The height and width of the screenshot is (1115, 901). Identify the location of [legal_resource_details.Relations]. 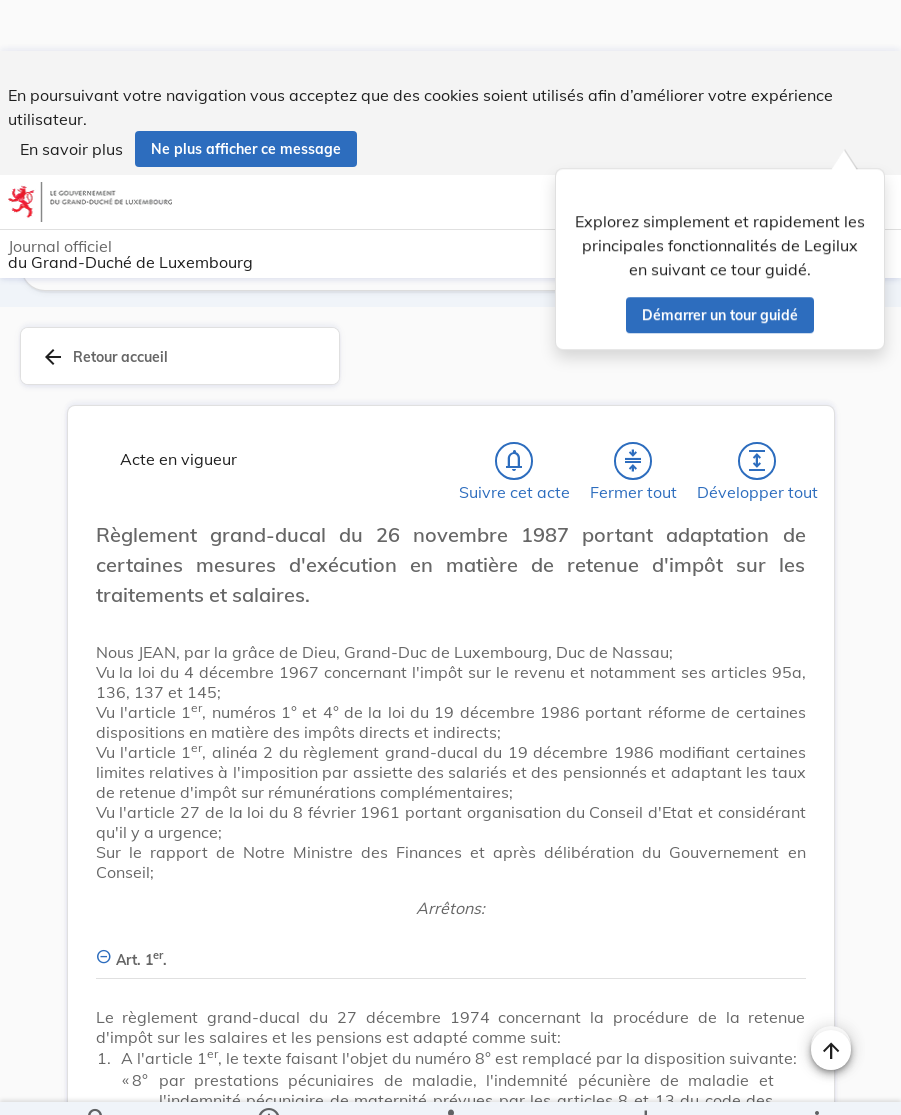
(450, 1083).